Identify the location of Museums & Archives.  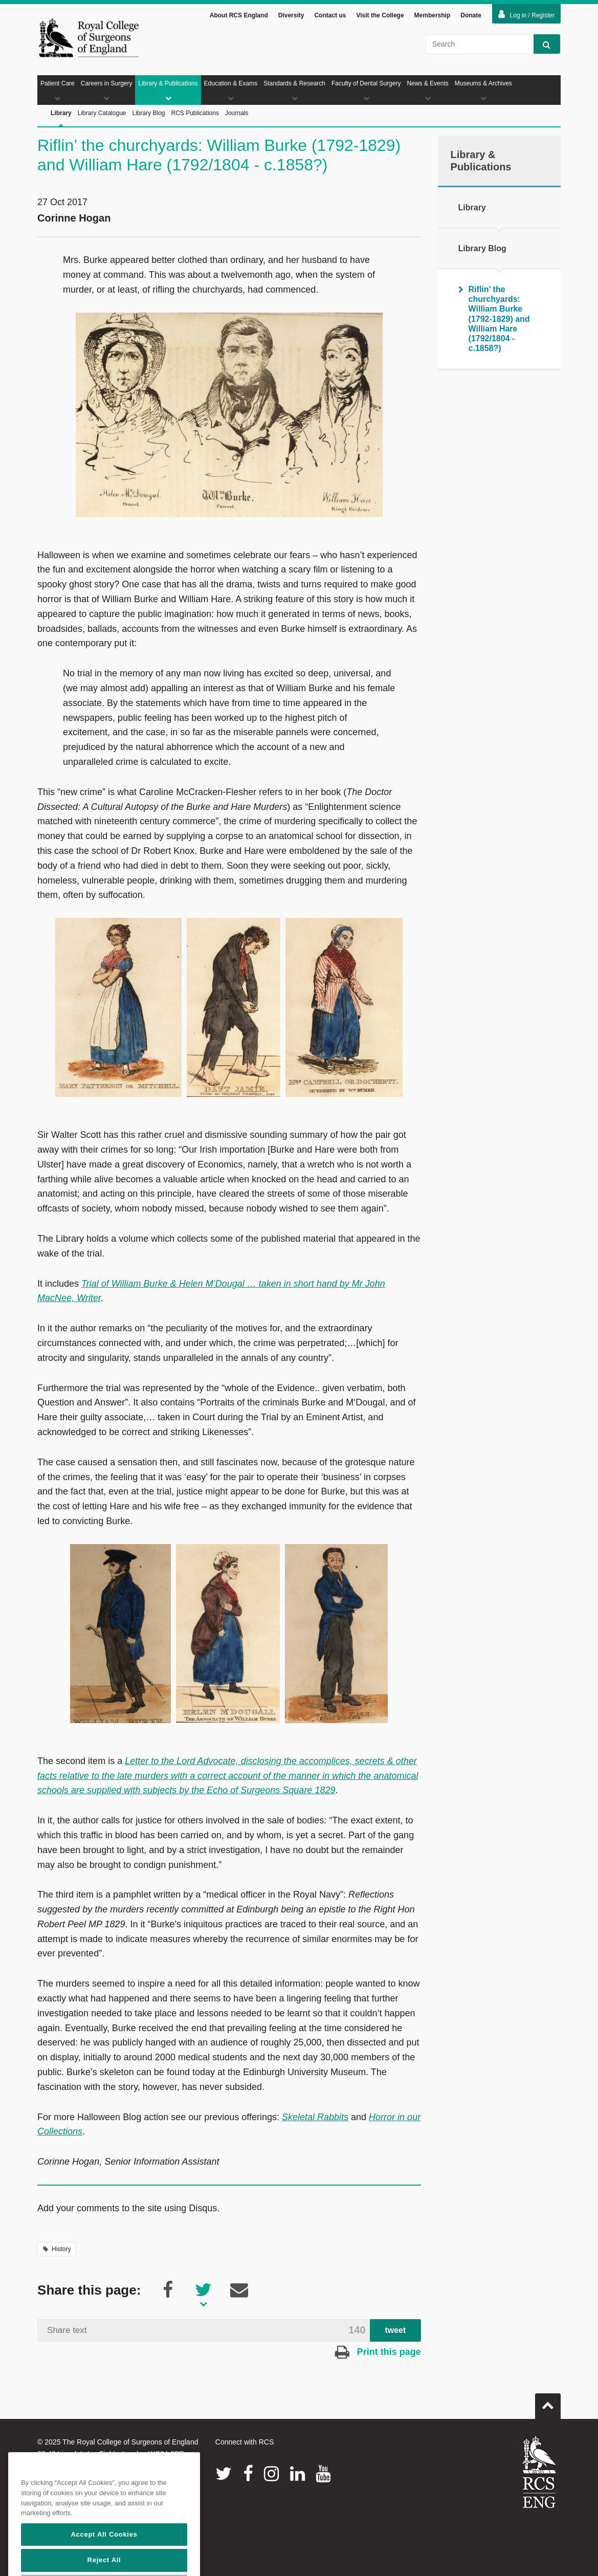
(483, 90).